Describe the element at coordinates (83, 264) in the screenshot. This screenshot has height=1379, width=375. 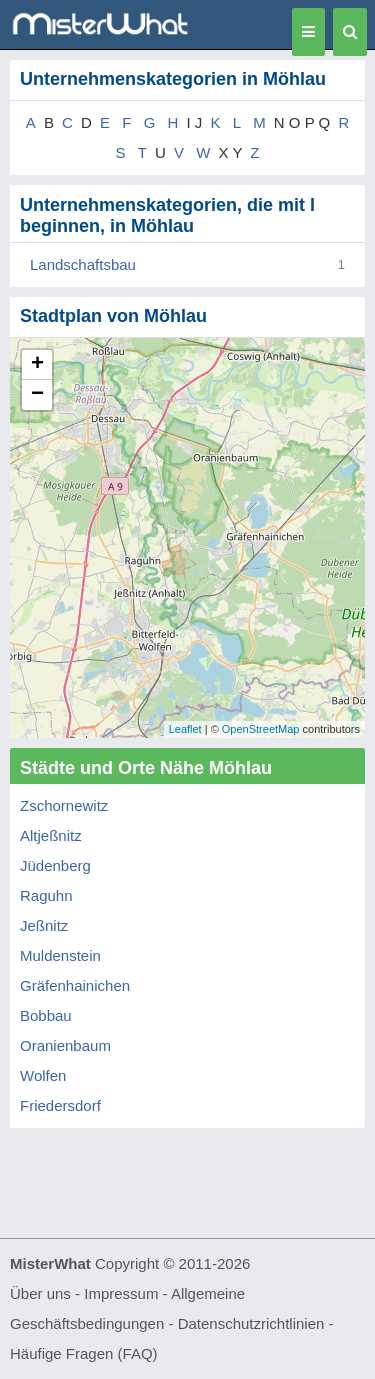
I see `Landschaftsbau` at that location.